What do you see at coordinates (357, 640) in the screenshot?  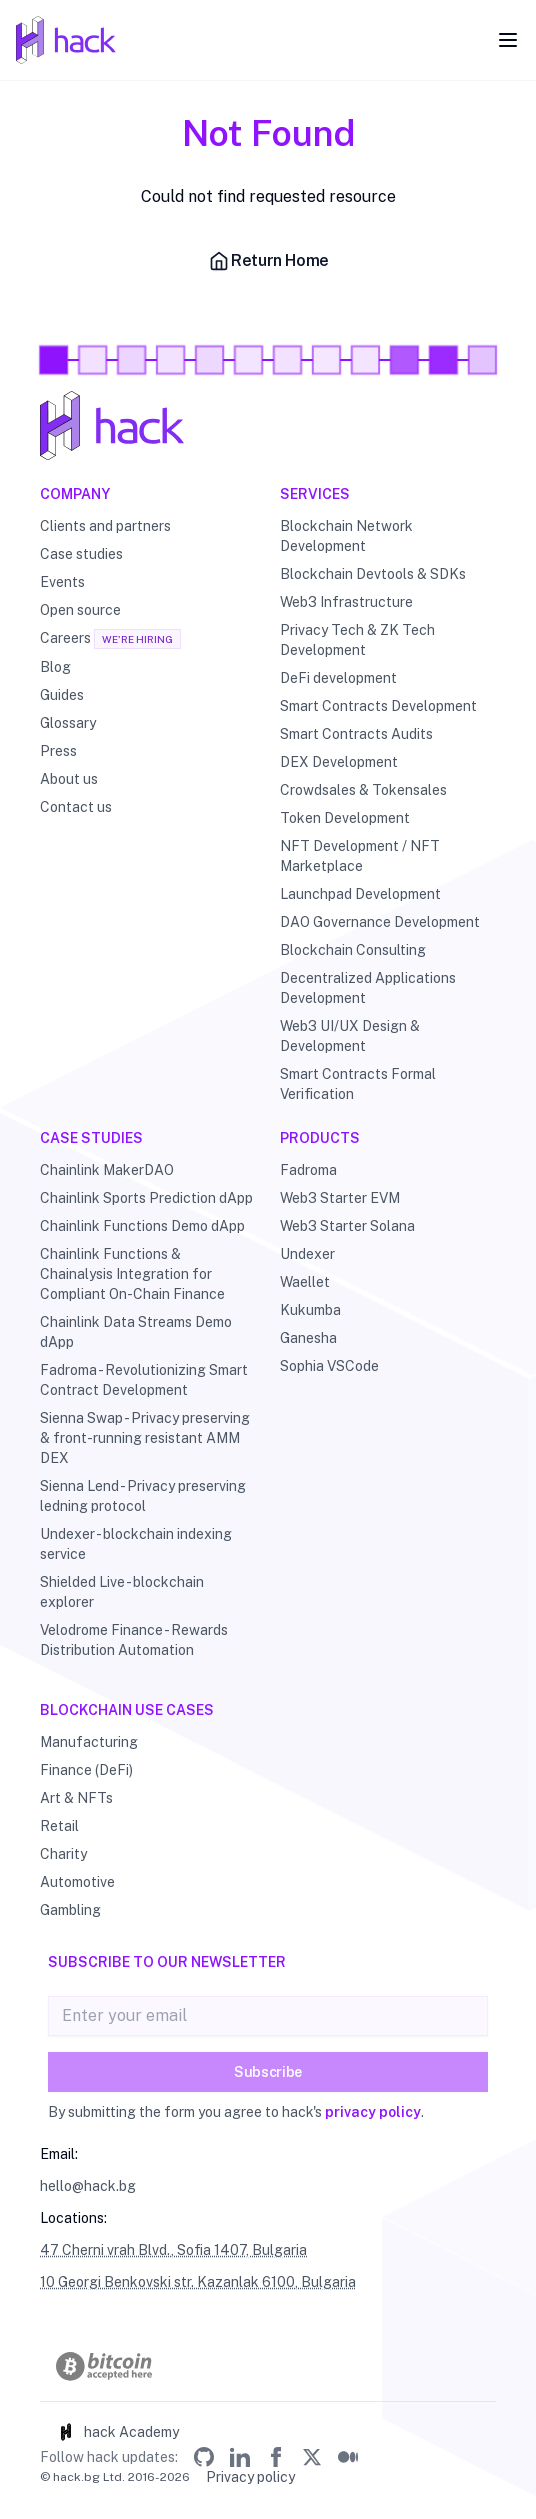 I see `Privacy Tech & ZK Tech Development` at bounding box center [357, 640].